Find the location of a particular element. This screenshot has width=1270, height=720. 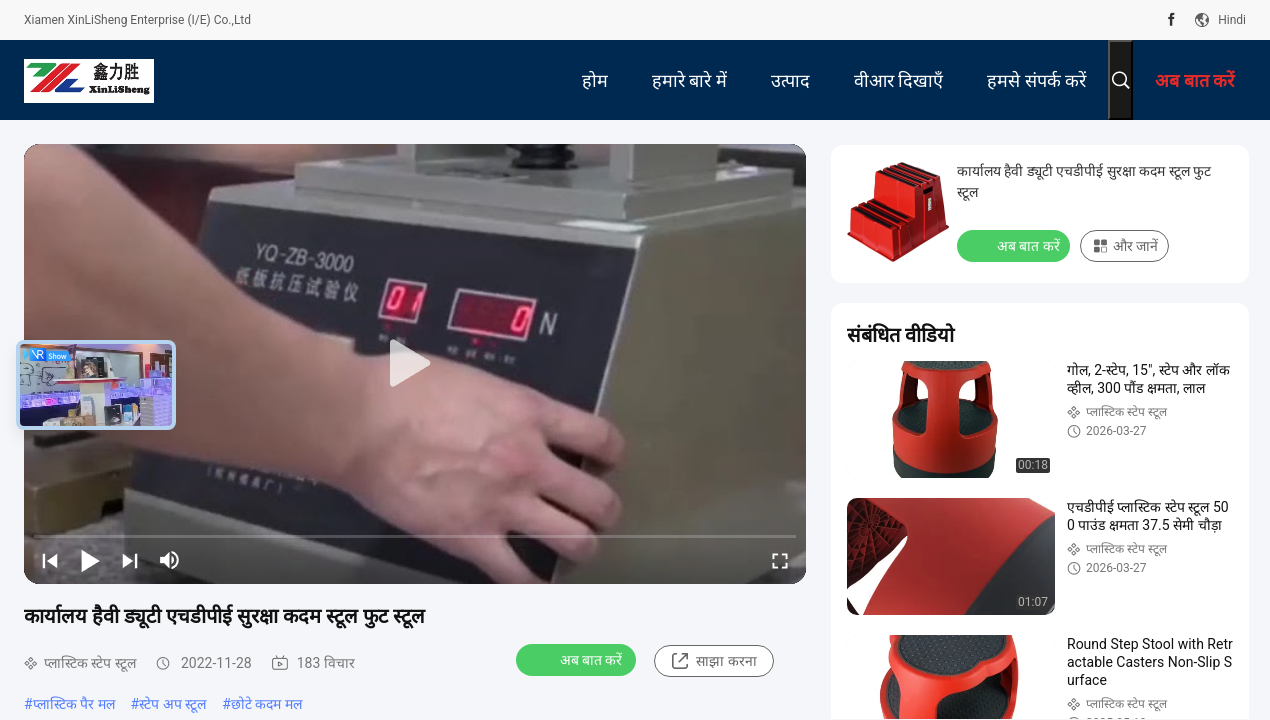

[play/pause] is located at coordinates (90, 560).